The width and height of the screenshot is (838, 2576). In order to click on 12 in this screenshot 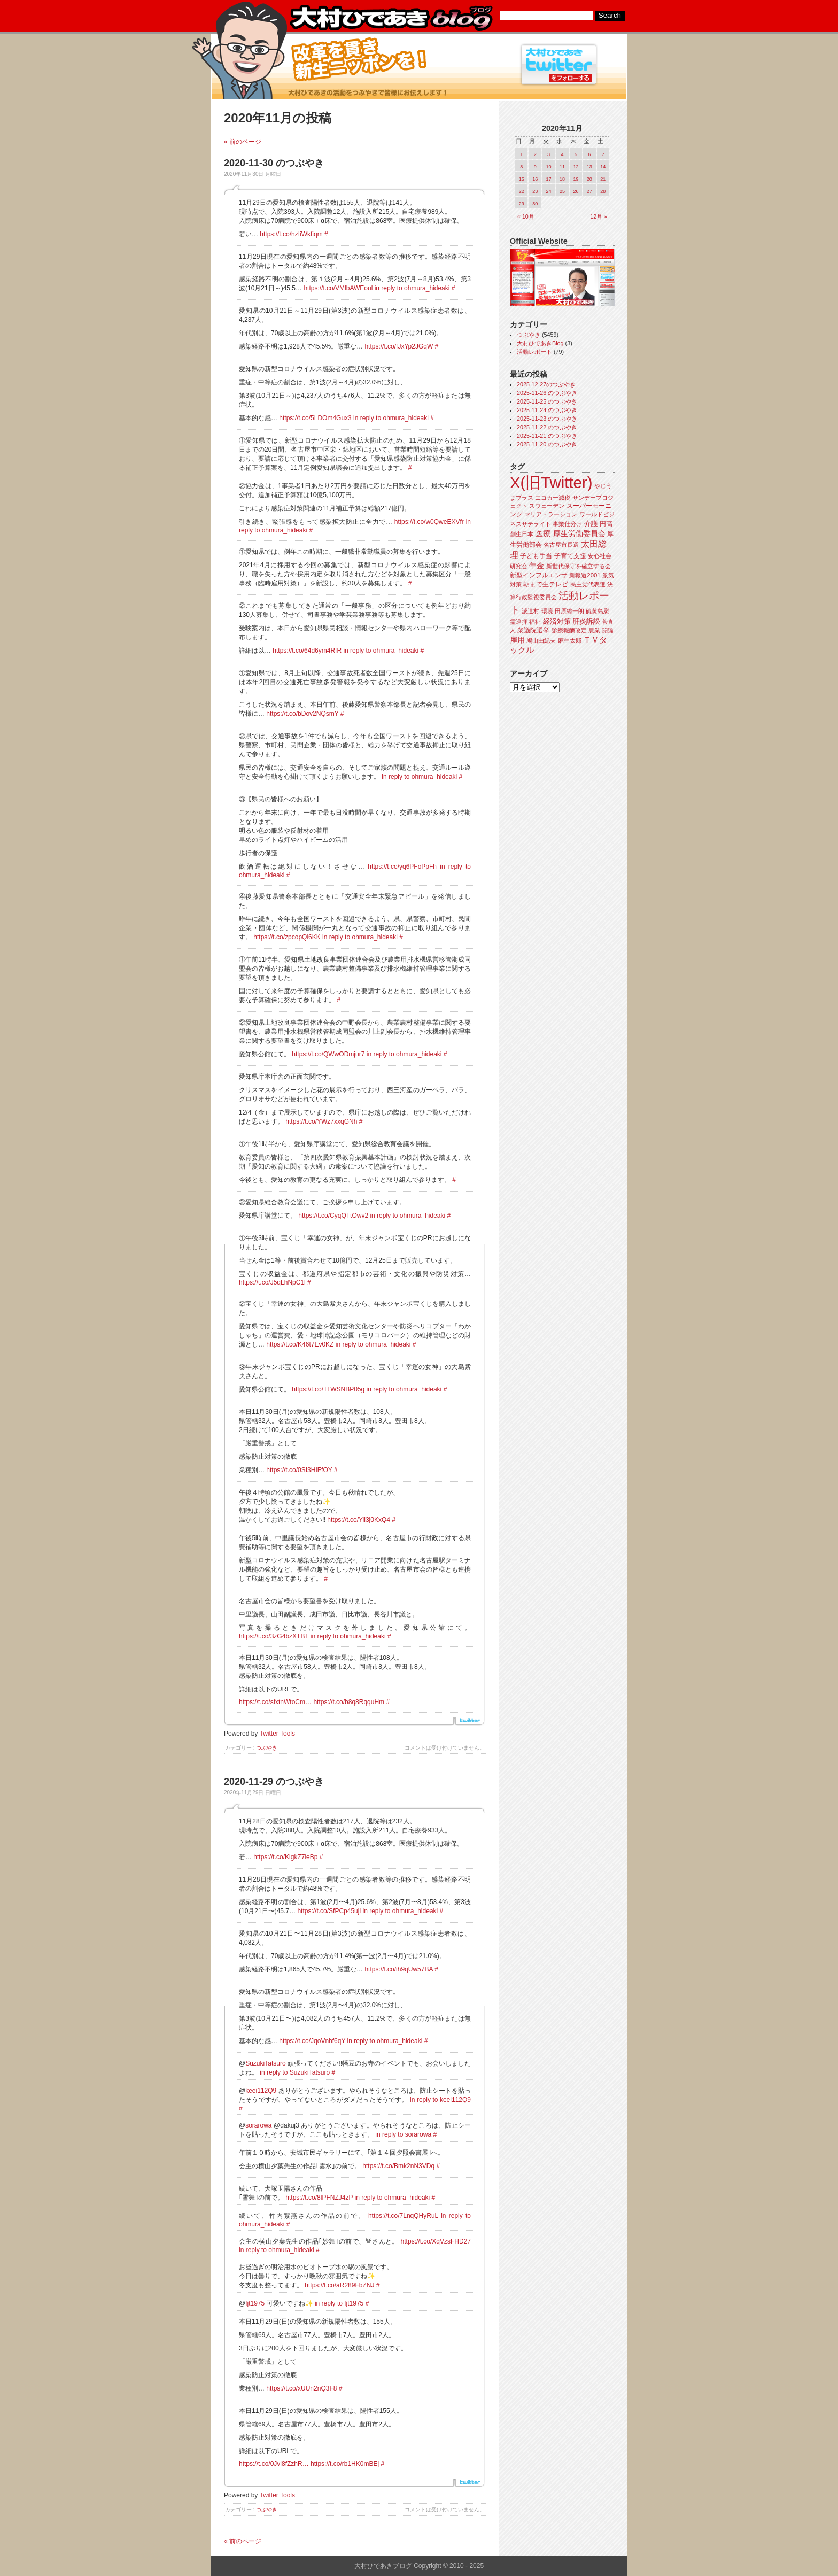, I will do `click(575, 166)`.